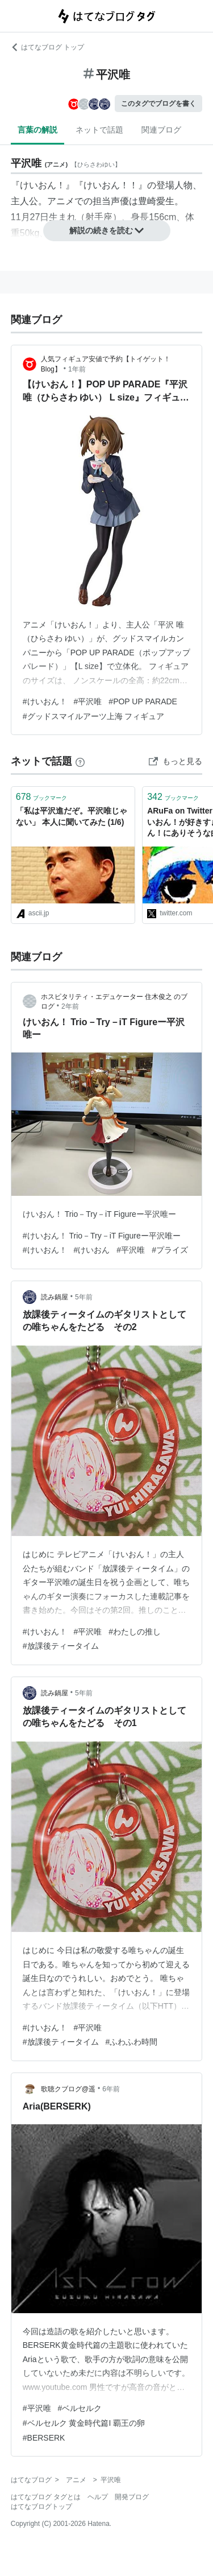 This screenshot has height=2576, width=213. Describe the element at coordinates (134, 1631) in the screenshot. I see `#わたしの推し` at that location.